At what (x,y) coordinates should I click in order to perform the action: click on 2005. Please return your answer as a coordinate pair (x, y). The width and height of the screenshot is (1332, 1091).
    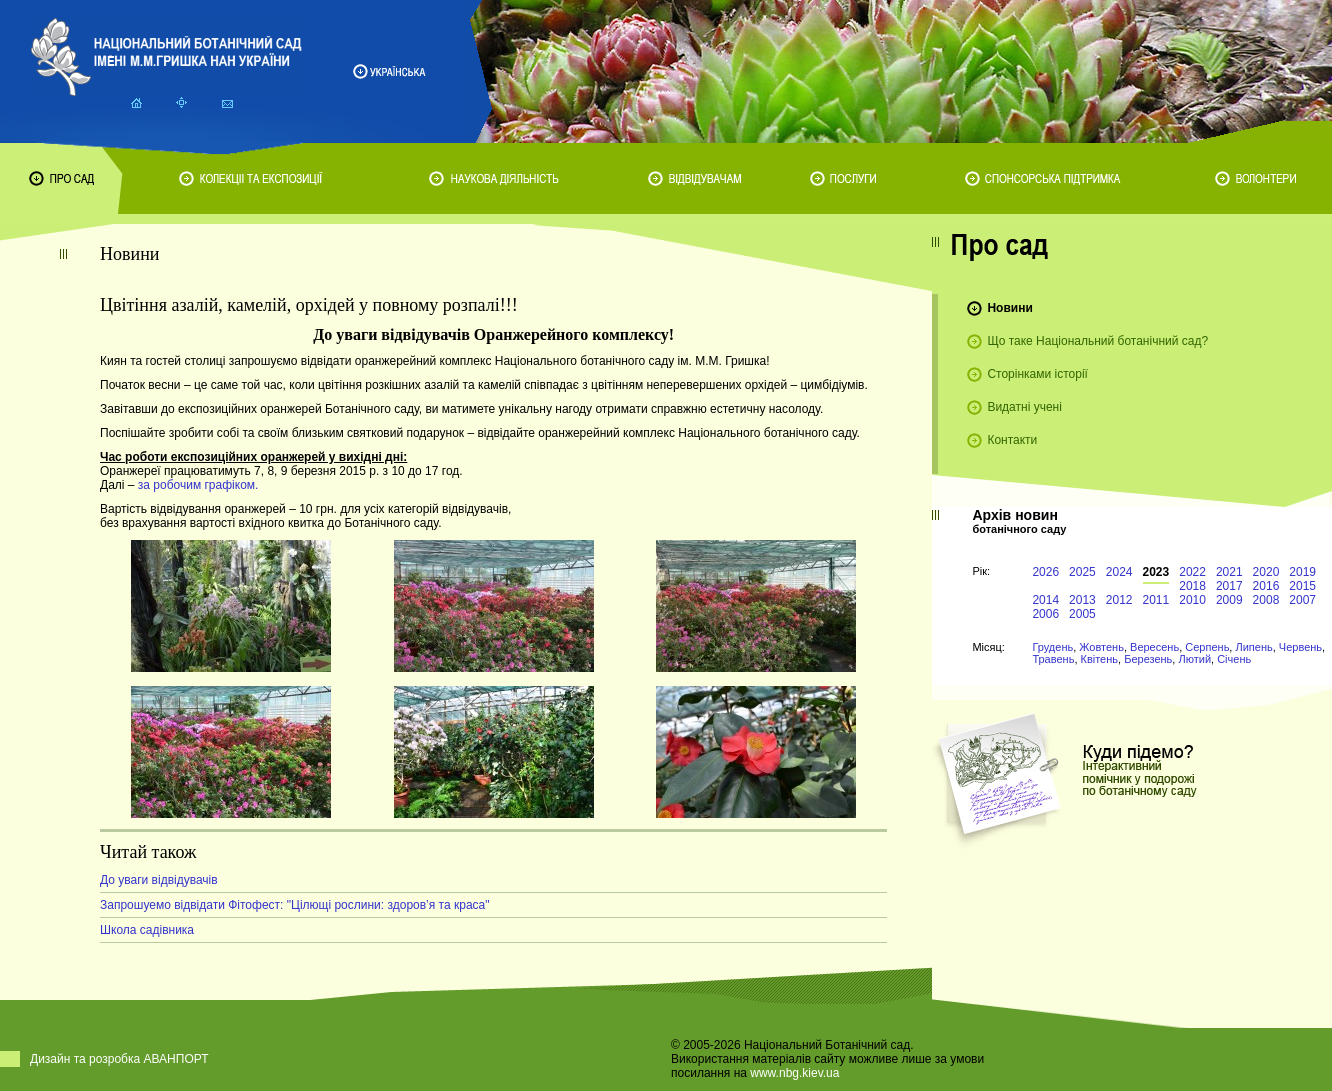
    Looking at the image, I should click on (1082, 614).